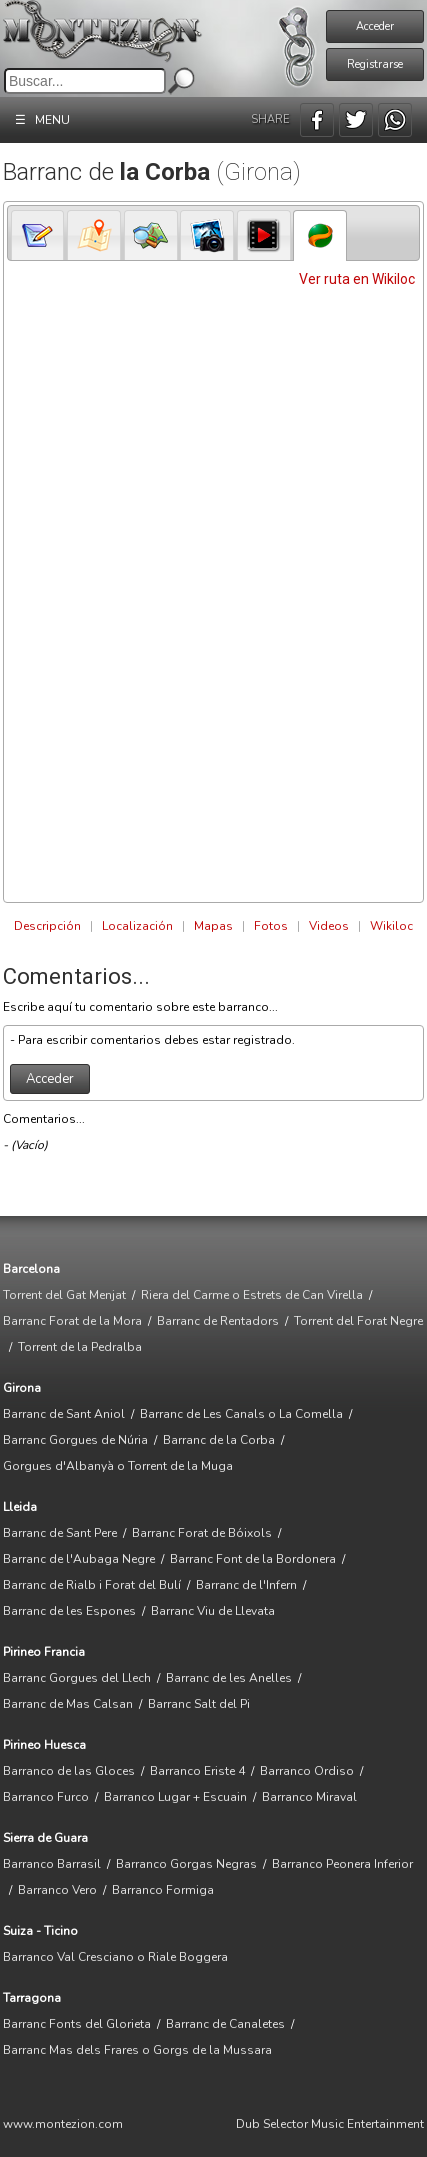 The width and height of the screenshot is (427, 2157). I want to click on Barranc Font de la Bordonera, so click(253, 1559).